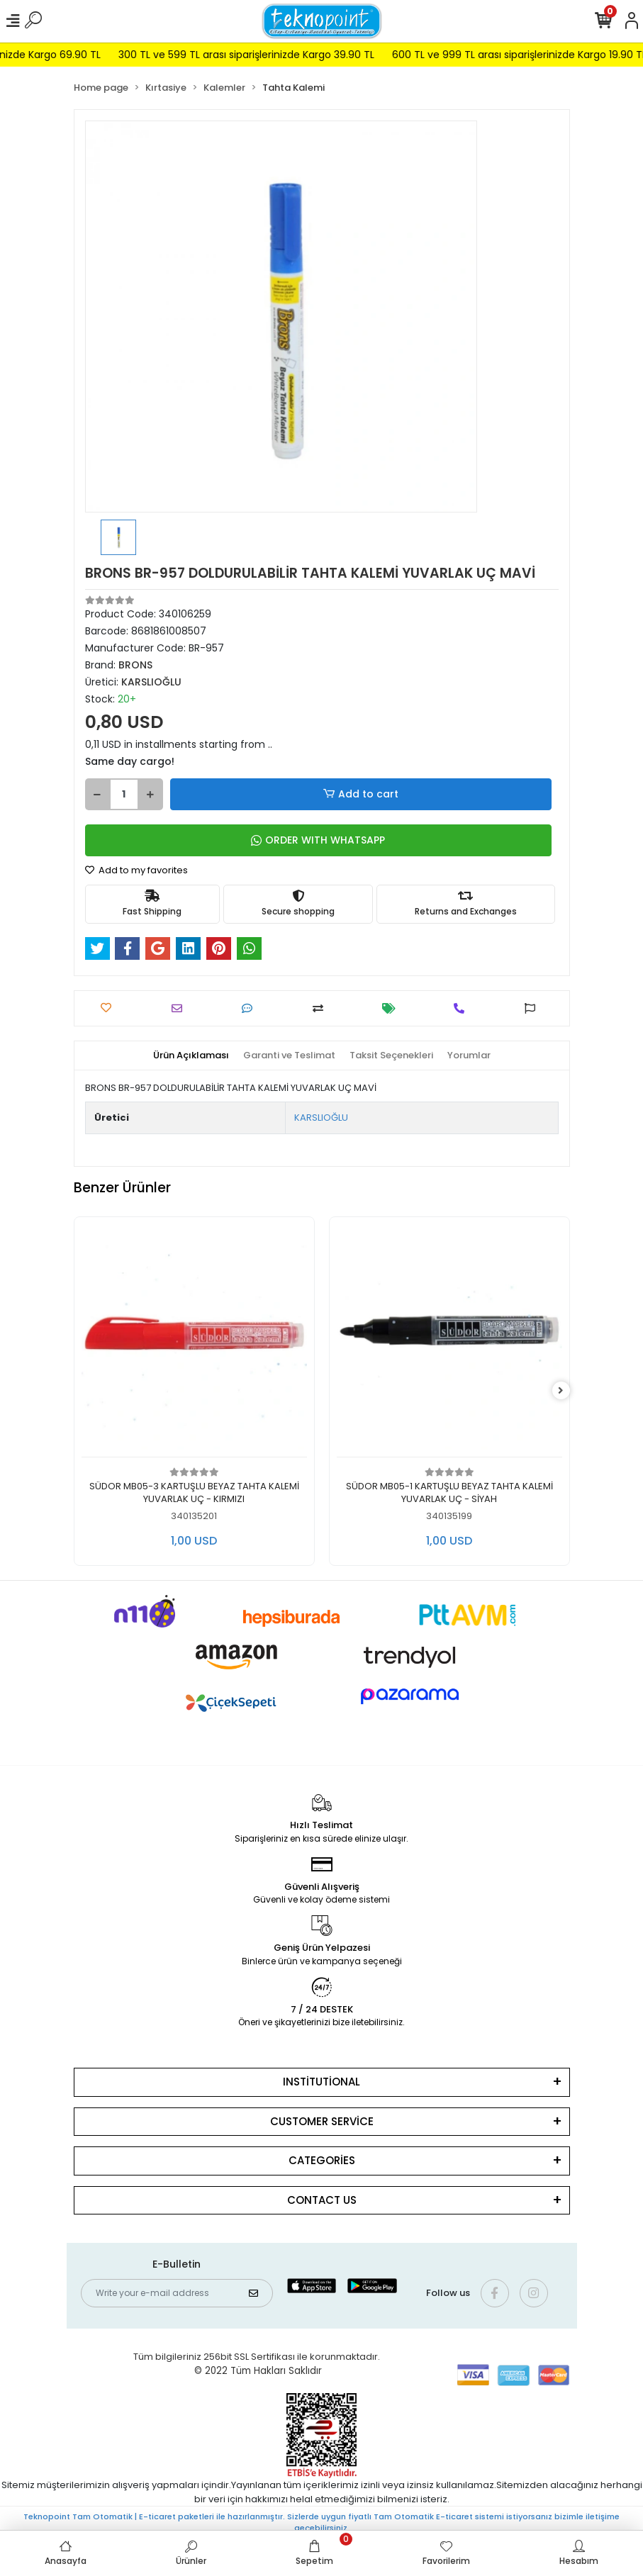 Image resolution: width=643 pixels, height=2576 pixels. What do you see at coordinates (322, 2160) in the screenshot?
I see `CATEGORİES` at bounding box center [322, 2160].